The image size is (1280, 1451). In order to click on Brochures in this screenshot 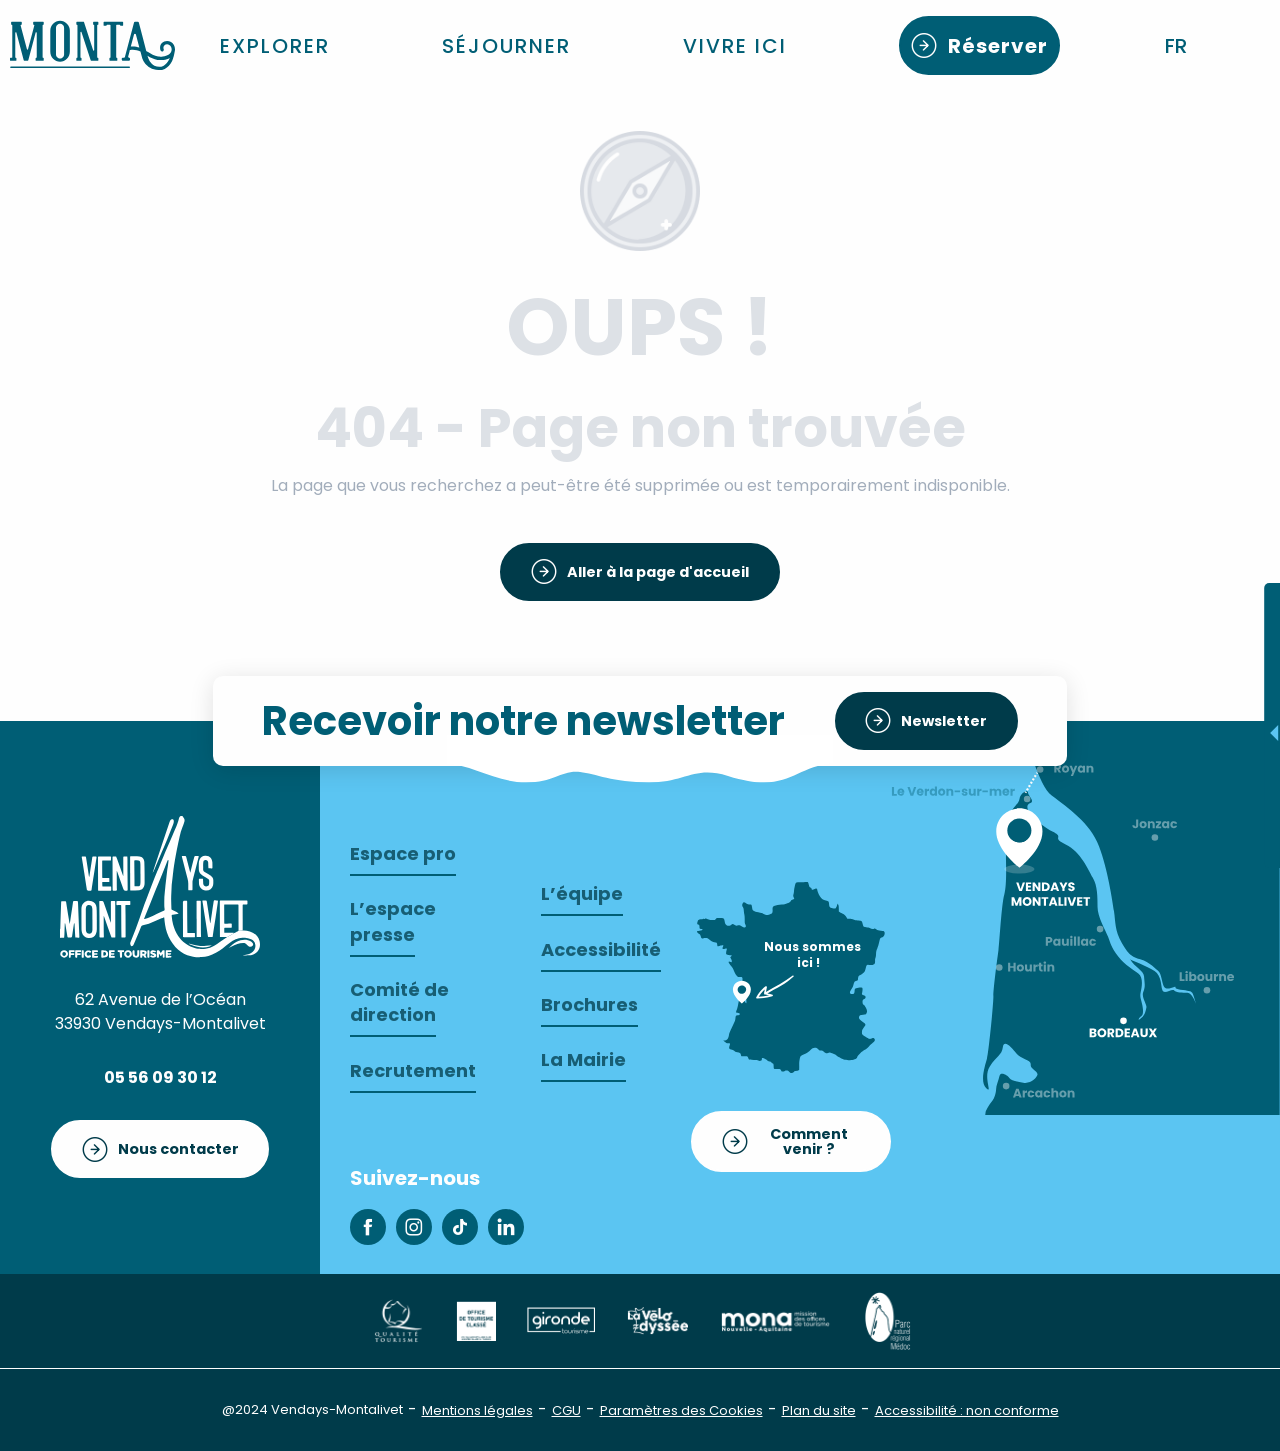, I will do `click(589, 1004)`.